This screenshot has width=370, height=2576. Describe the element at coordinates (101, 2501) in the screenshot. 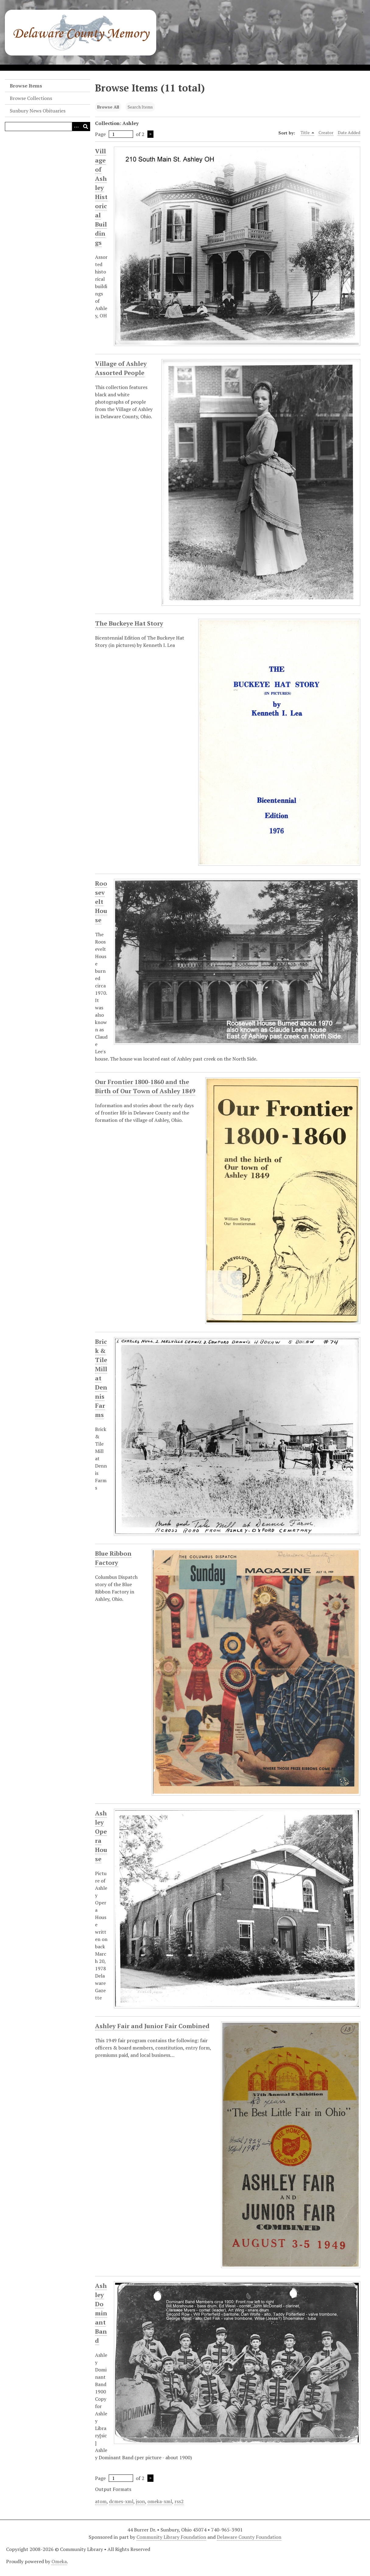

I see `atom` at that location.